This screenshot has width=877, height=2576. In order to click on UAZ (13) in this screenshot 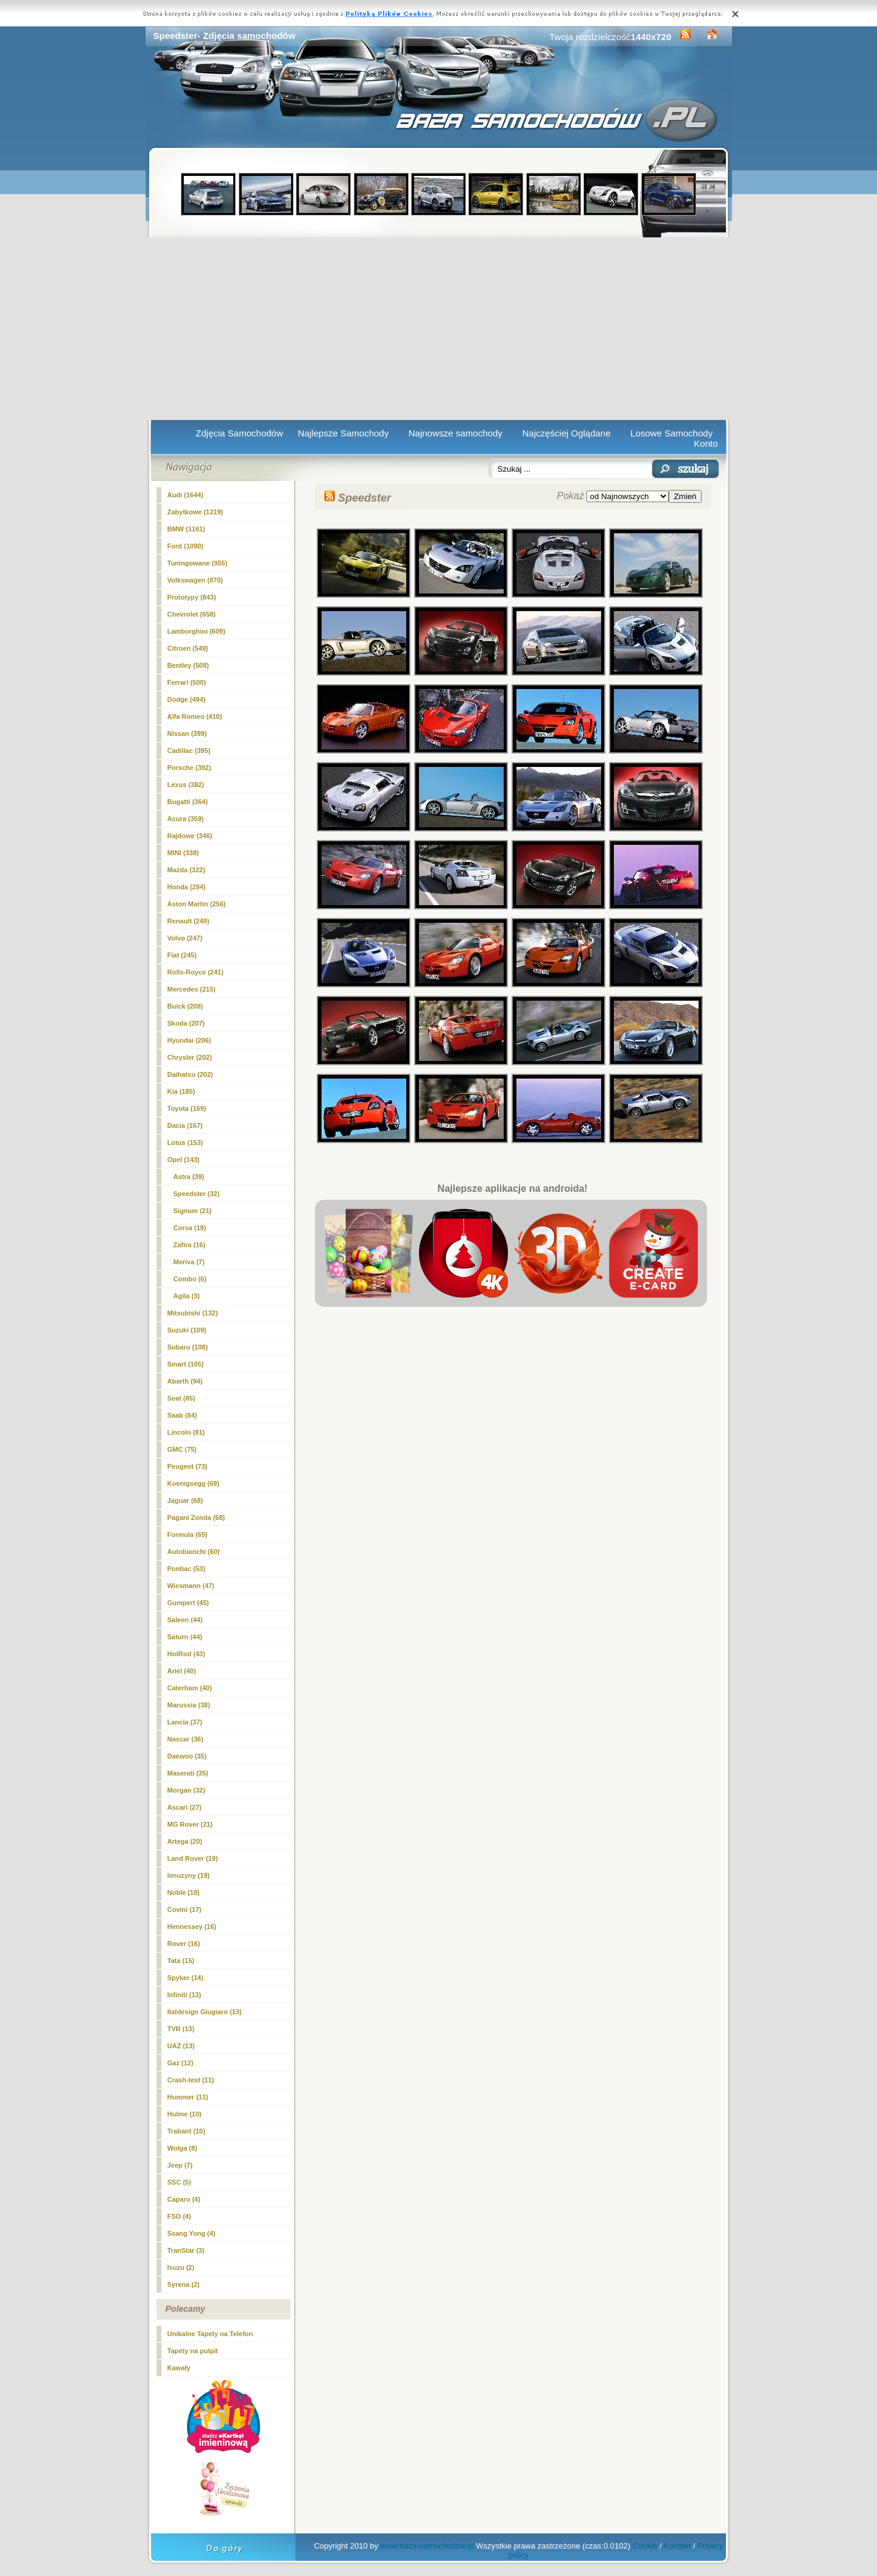, I will do `click(181, 2045)`.